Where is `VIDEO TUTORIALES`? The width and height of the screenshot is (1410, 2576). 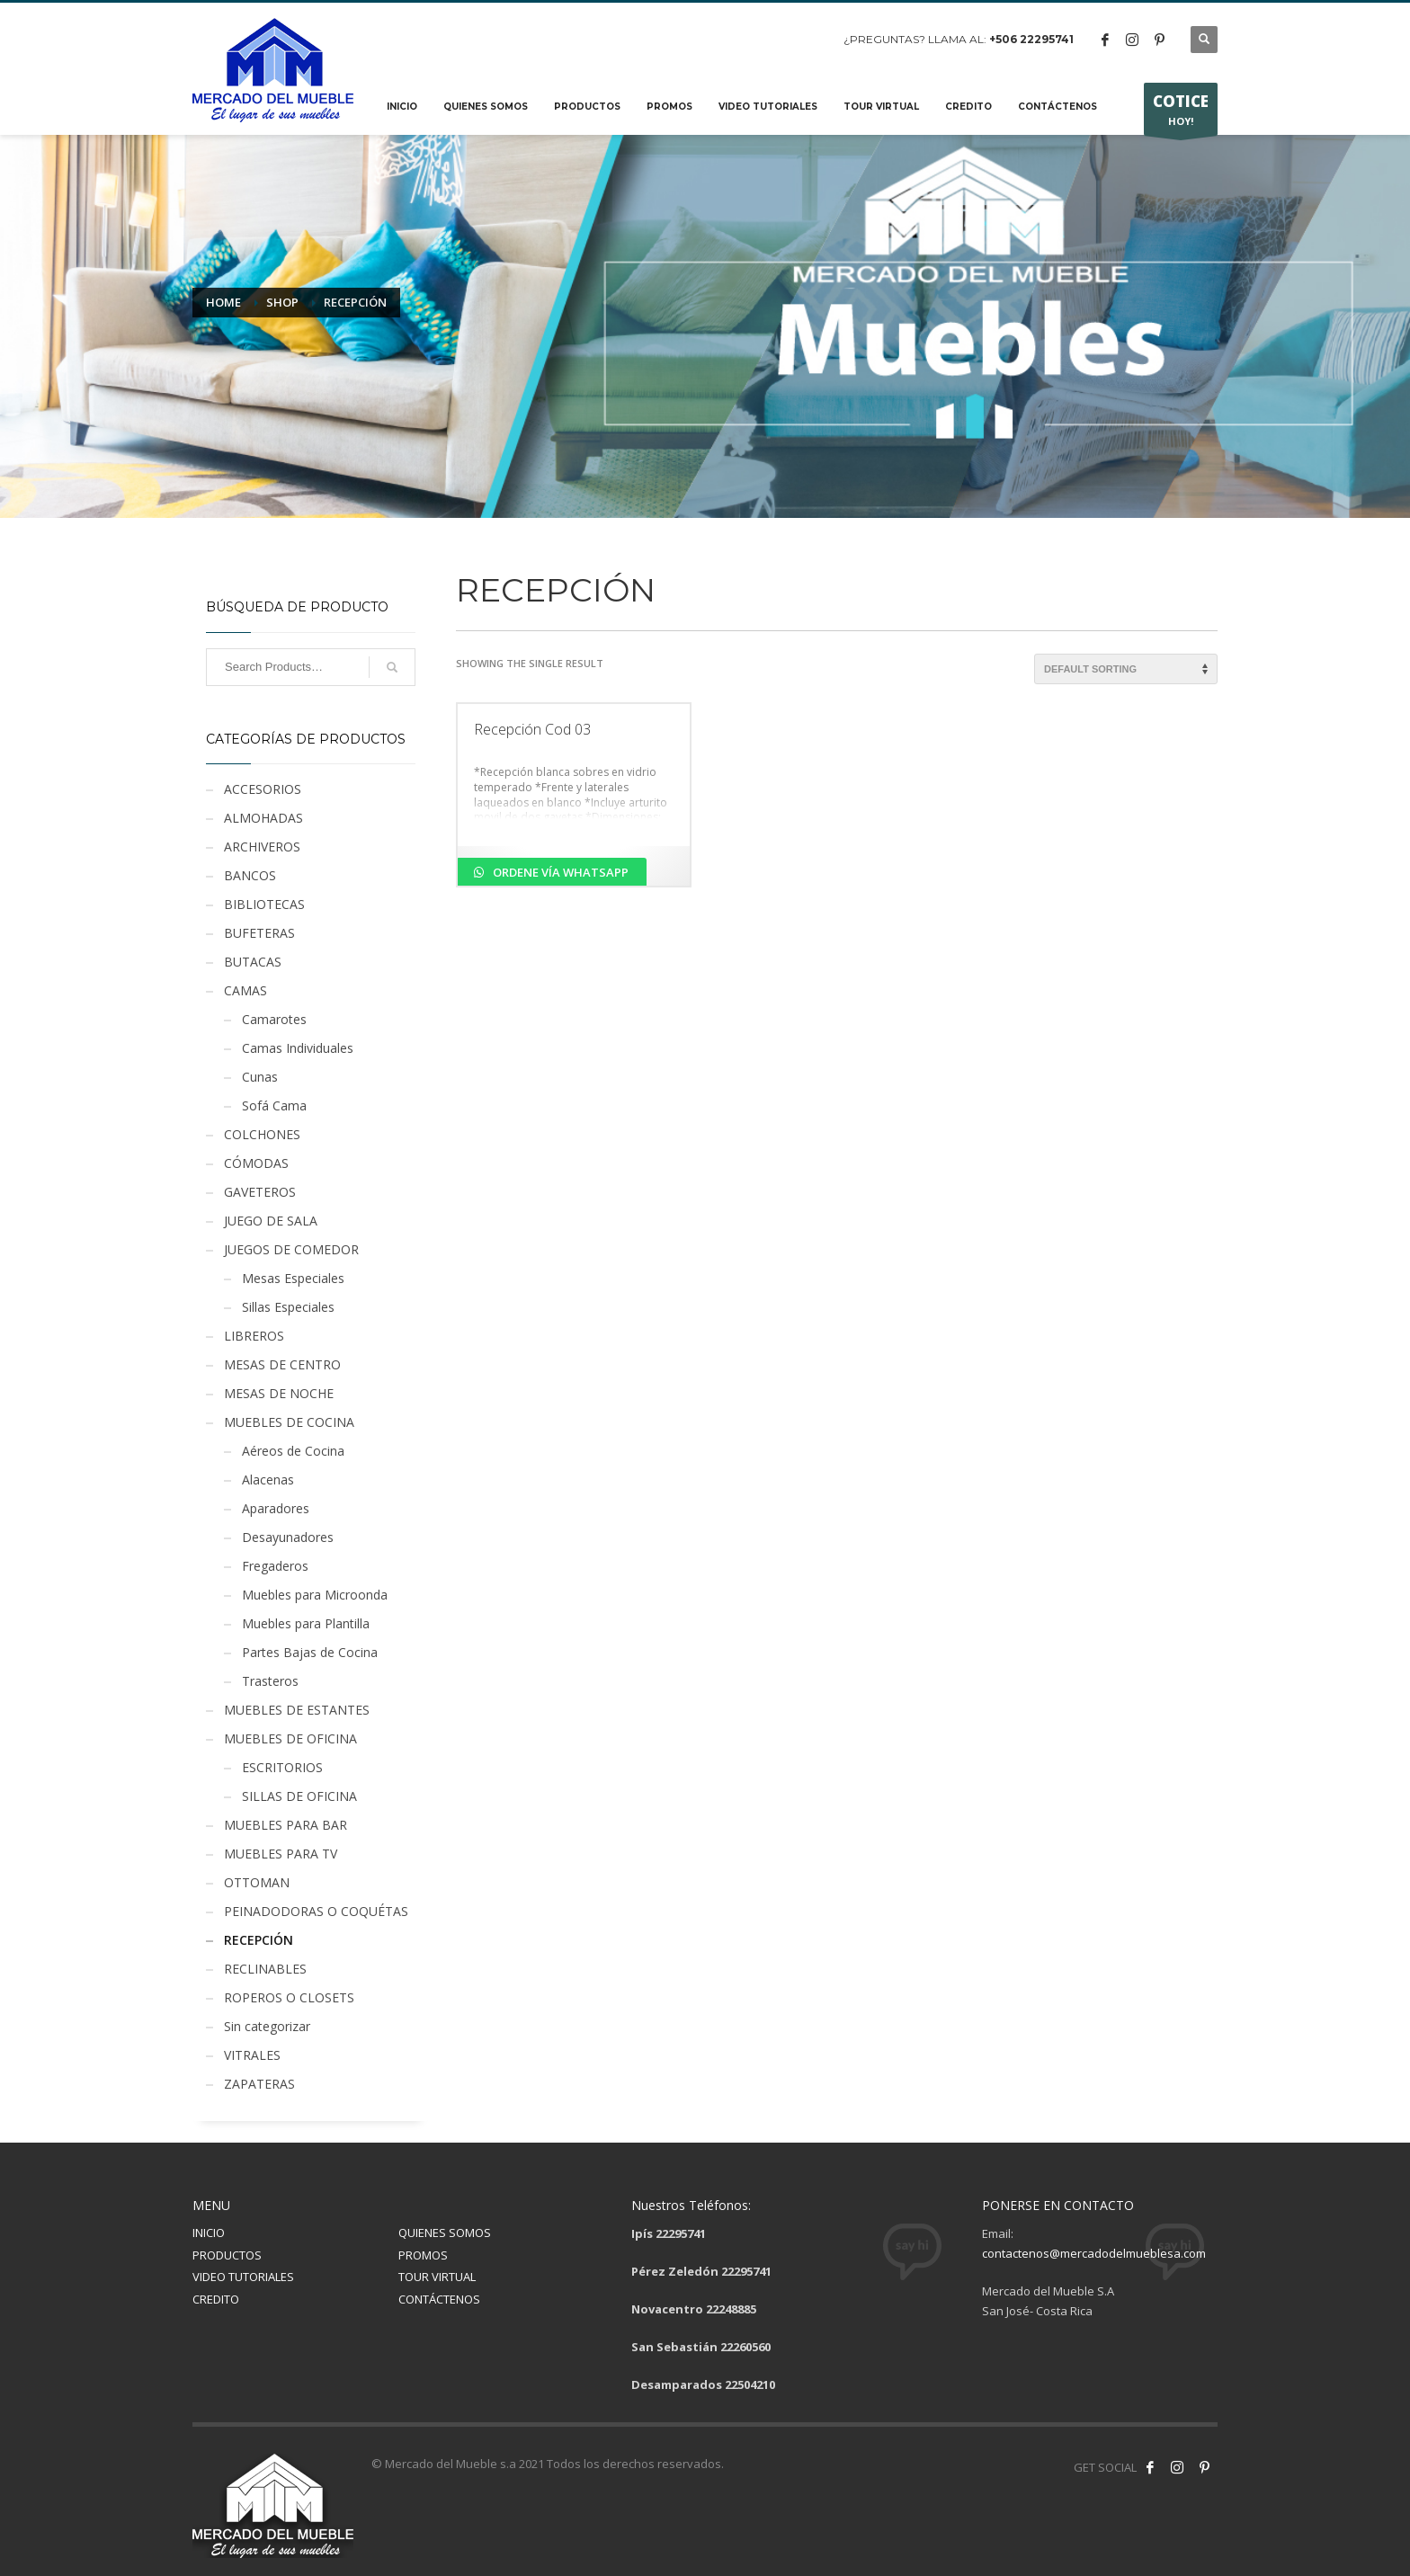
VIDEO TUTORIALES is located at coordinates (243, 2276).